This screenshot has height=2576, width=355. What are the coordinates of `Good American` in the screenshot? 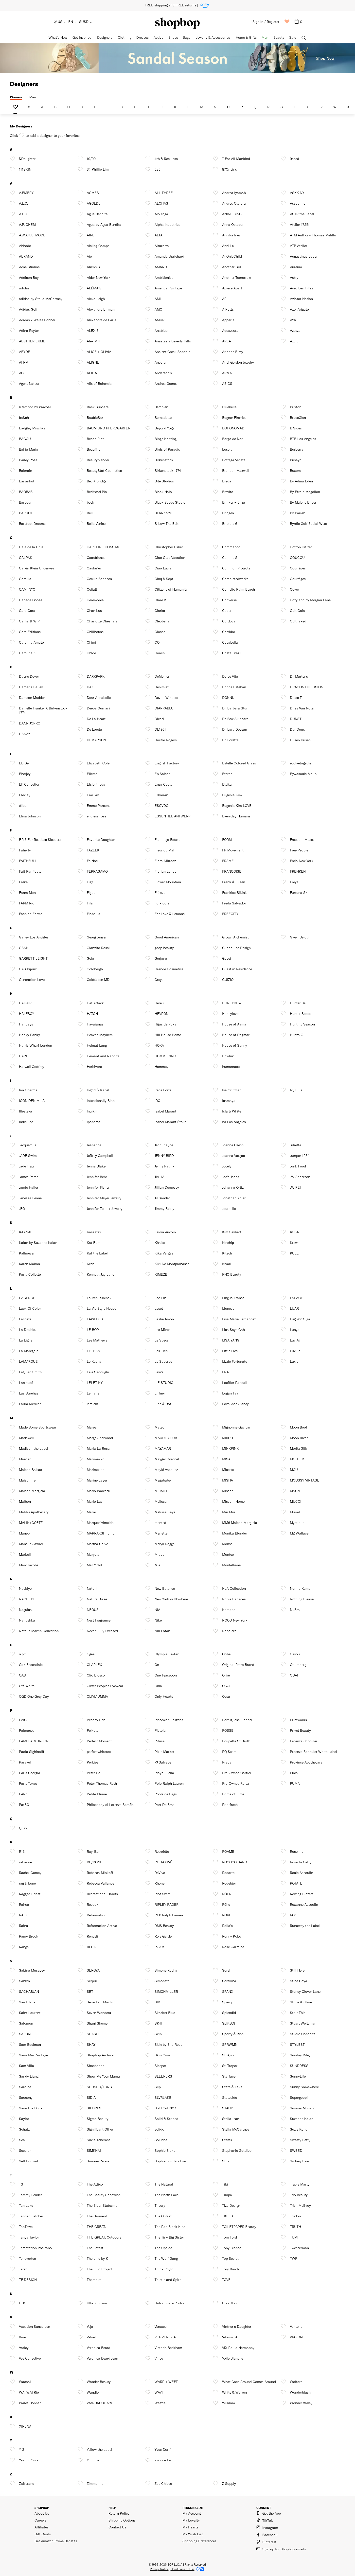 It's located at (167, 937).